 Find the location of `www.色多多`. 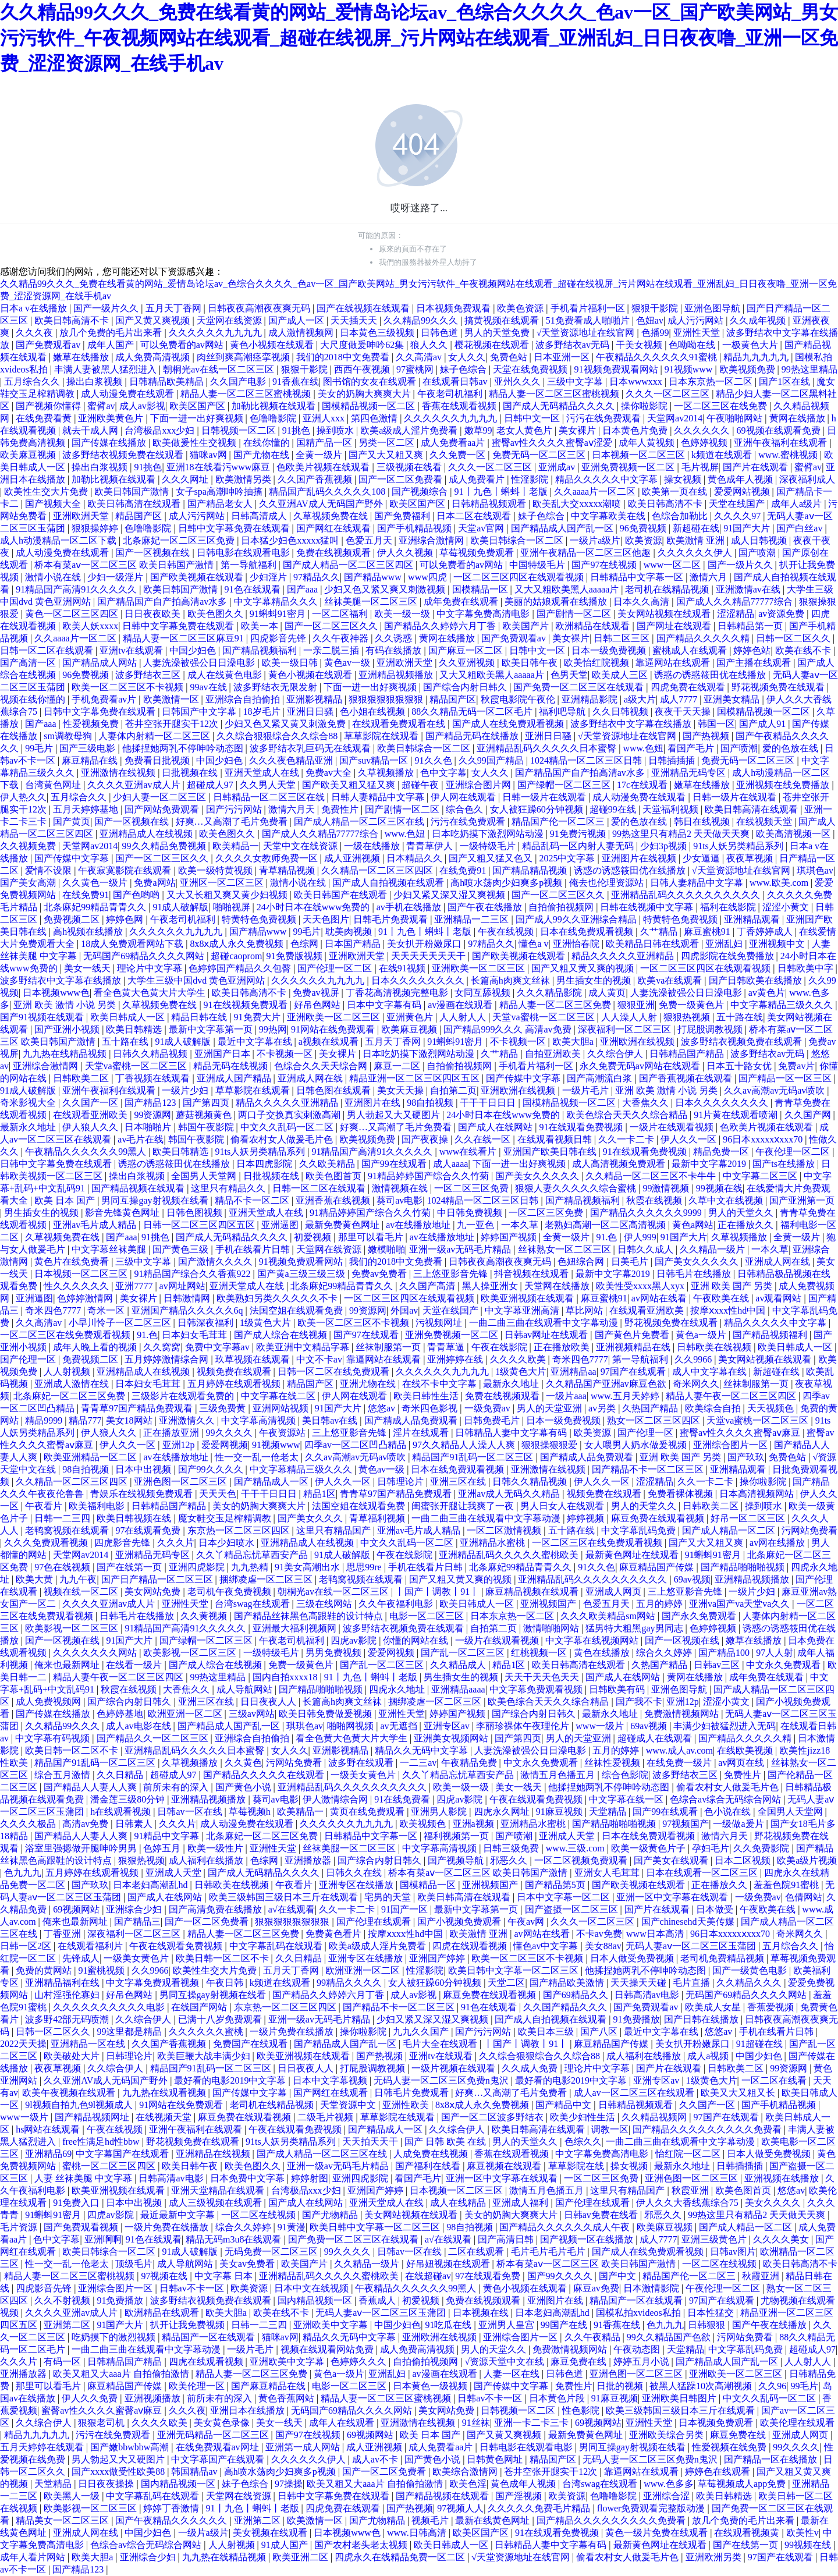

www.色多多 is located at coordinates (669, 2484).